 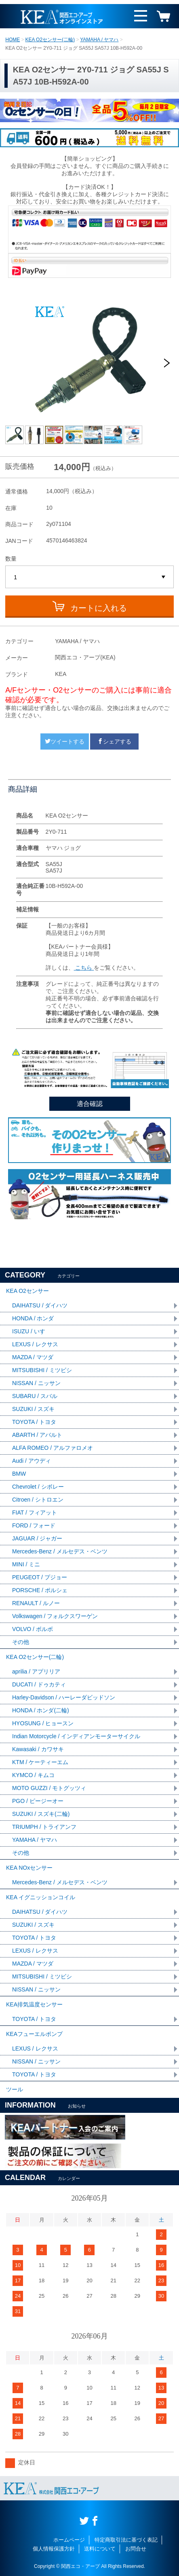 What do you see at coordinates (19, 1473) in the screenshot?
I see `BMW` at bounding box center [19, 1473].